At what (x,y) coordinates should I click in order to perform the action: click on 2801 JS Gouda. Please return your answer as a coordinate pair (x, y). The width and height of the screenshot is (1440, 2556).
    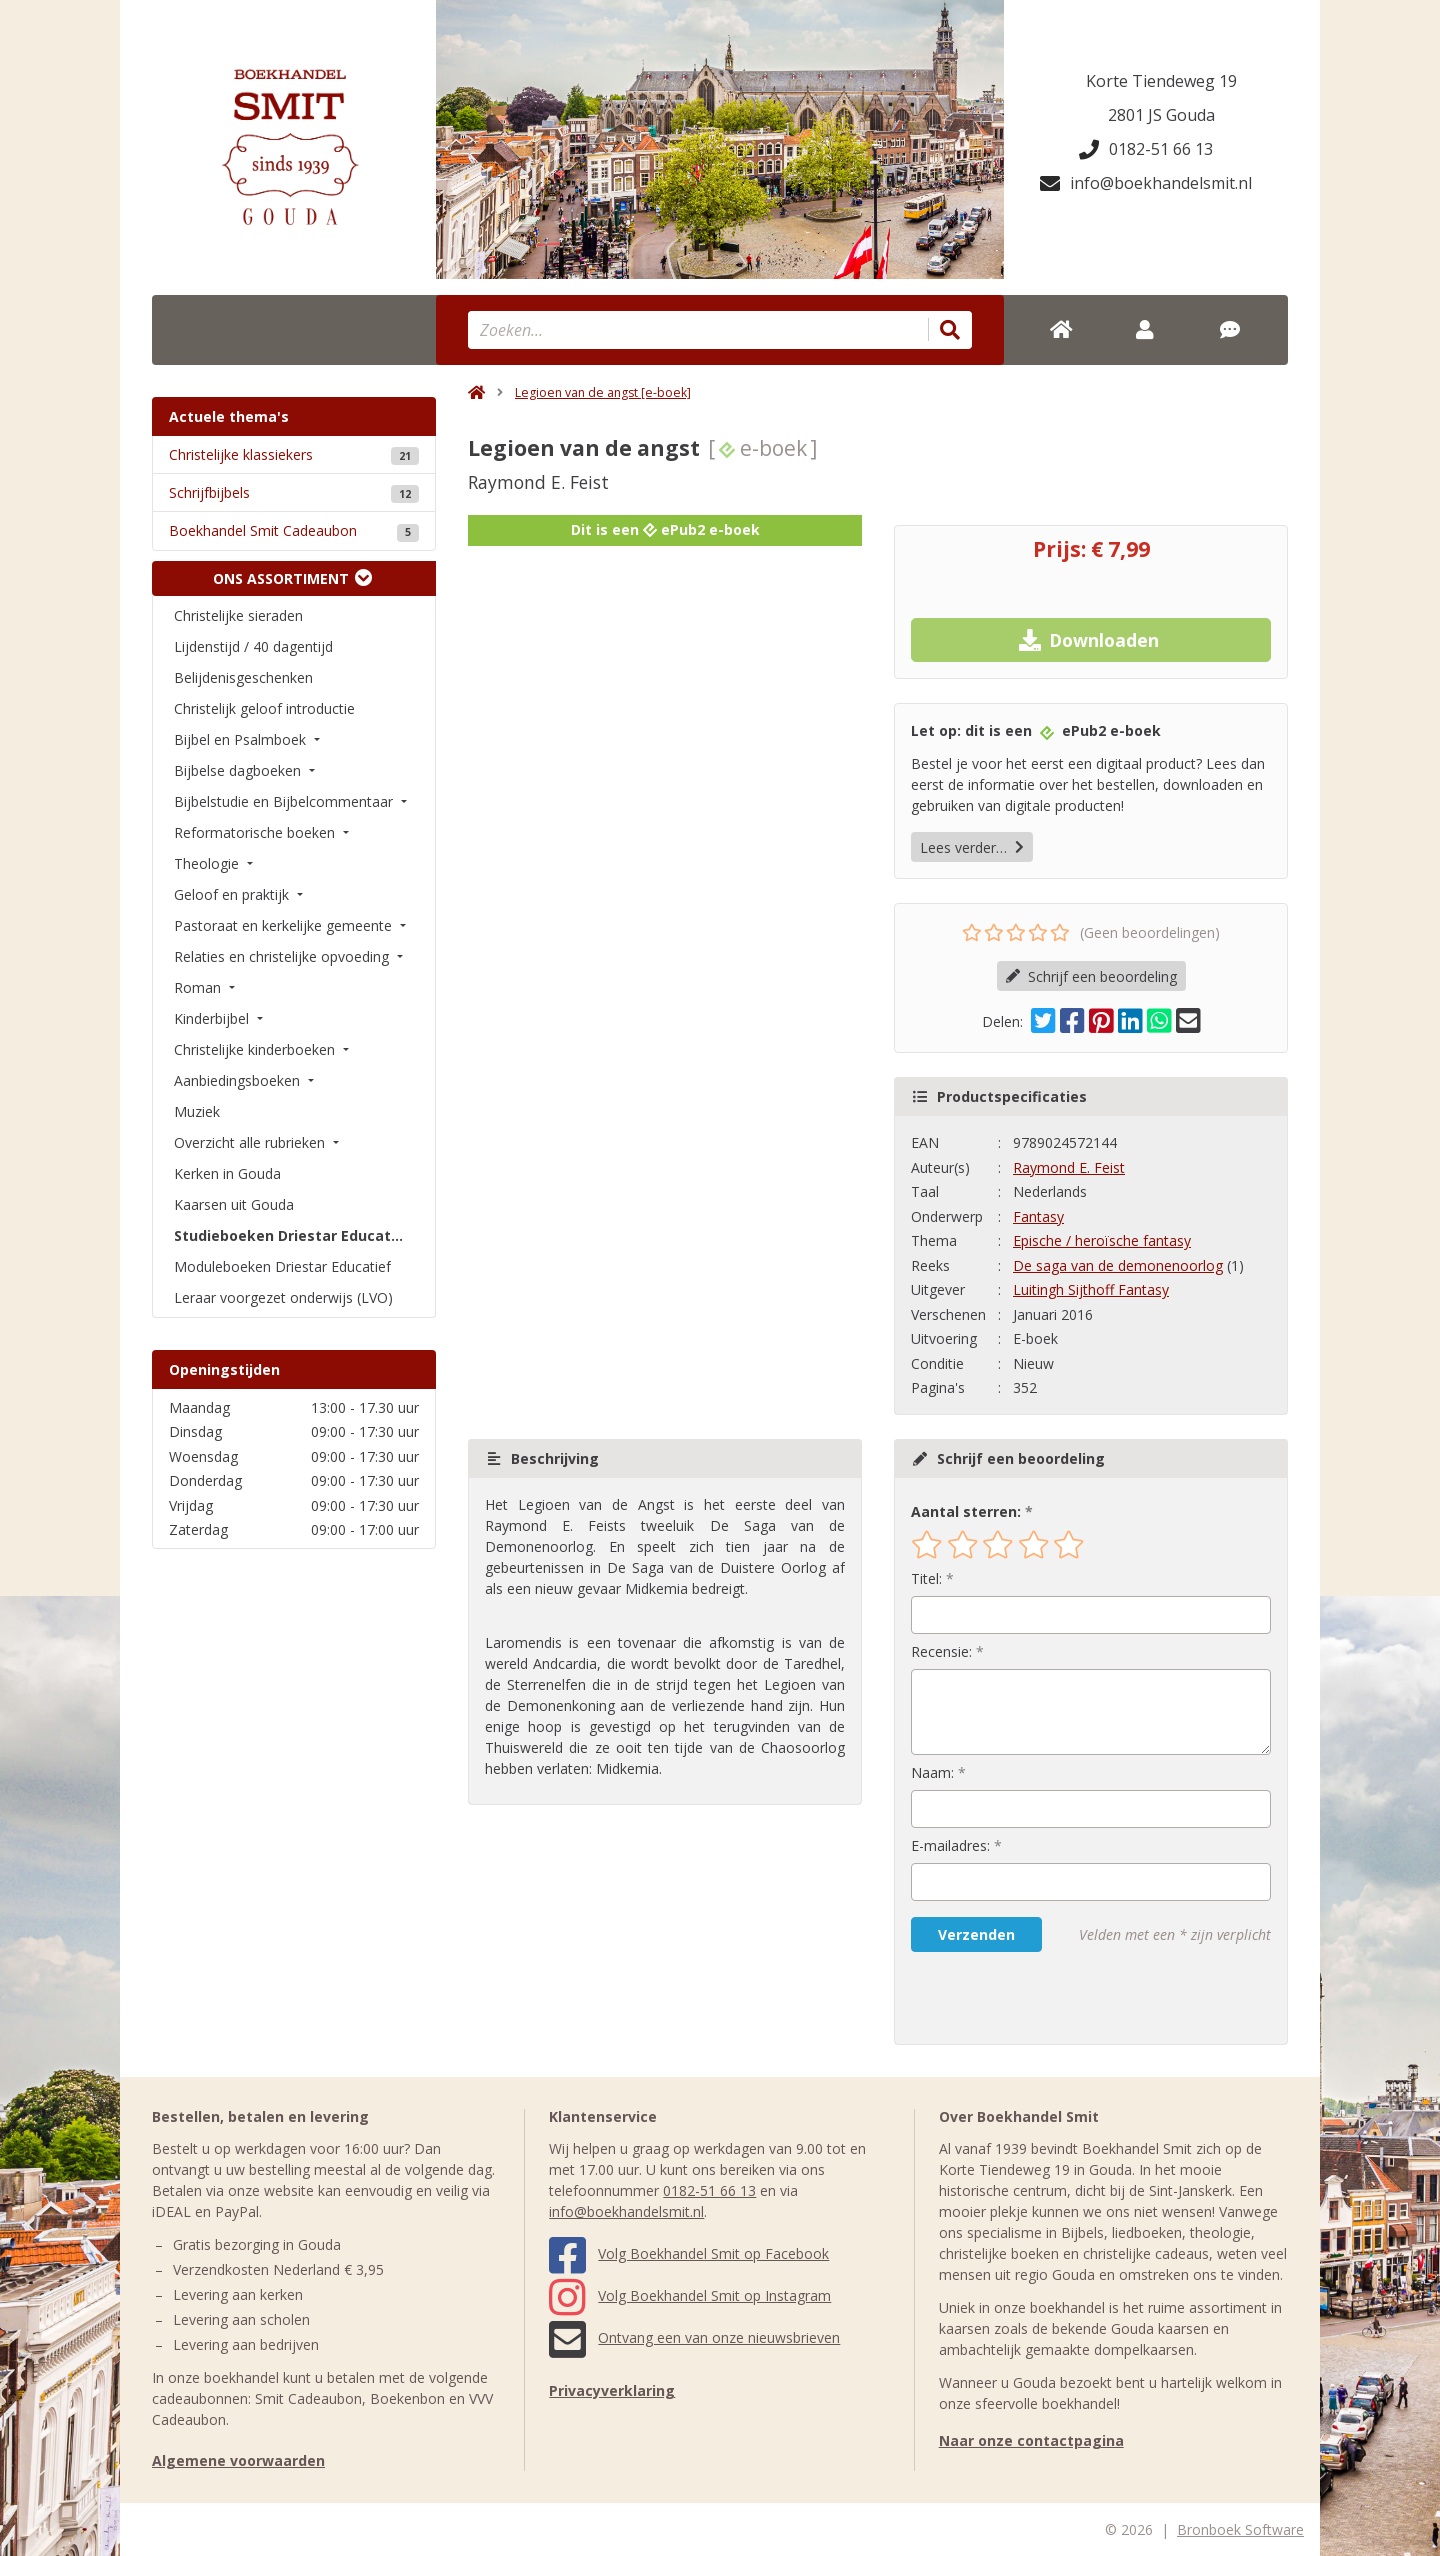
    Looking at the image, I should click on (1161, 115).